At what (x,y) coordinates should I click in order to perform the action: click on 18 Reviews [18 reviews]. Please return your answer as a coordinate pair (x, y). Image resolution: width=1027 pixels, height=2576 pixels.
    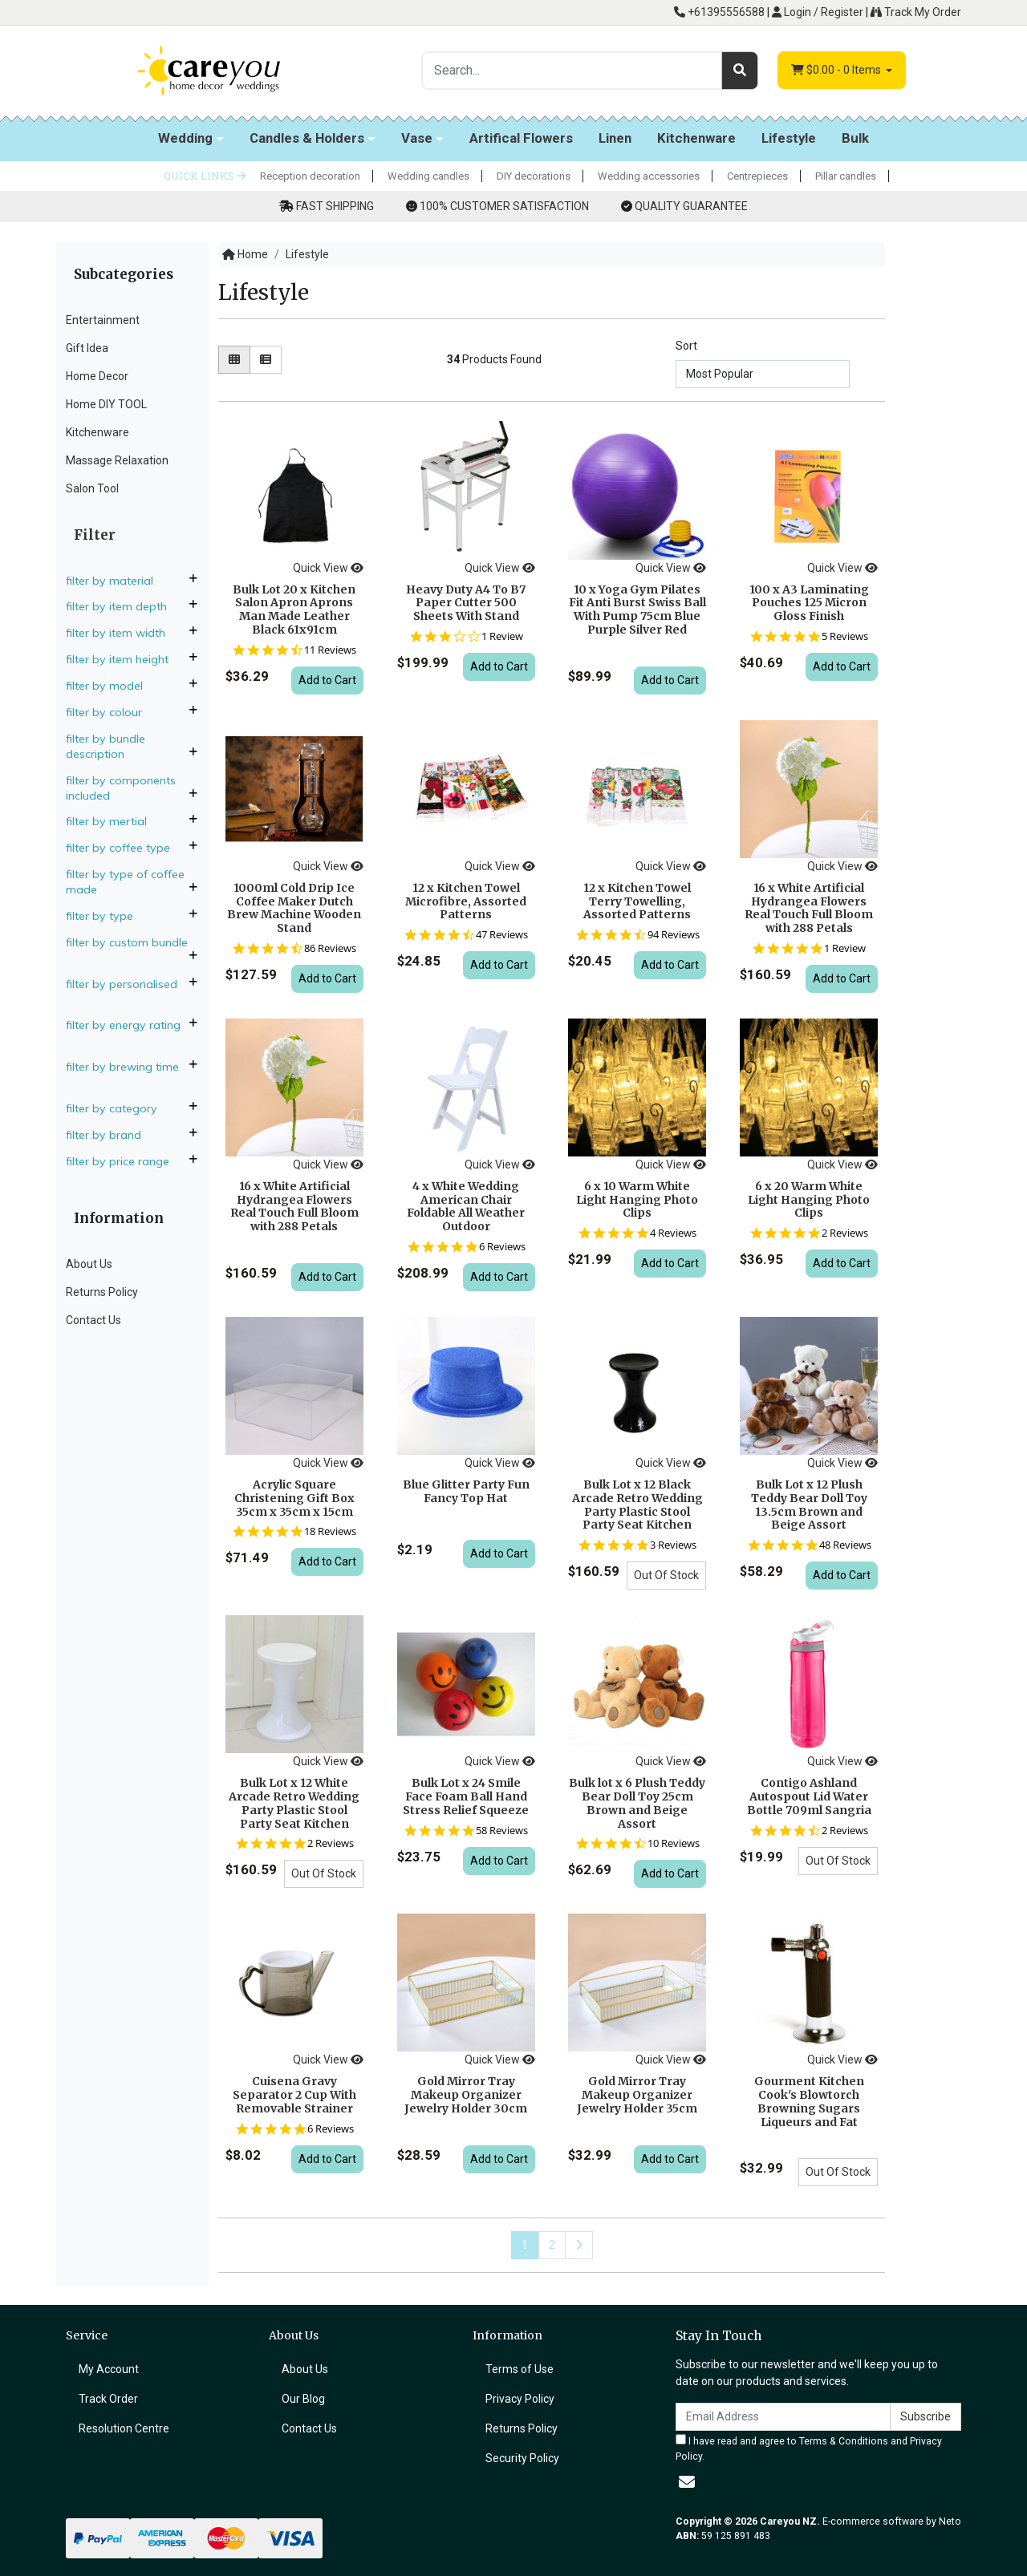
    Looking at the image, I should click on (330, 1531).